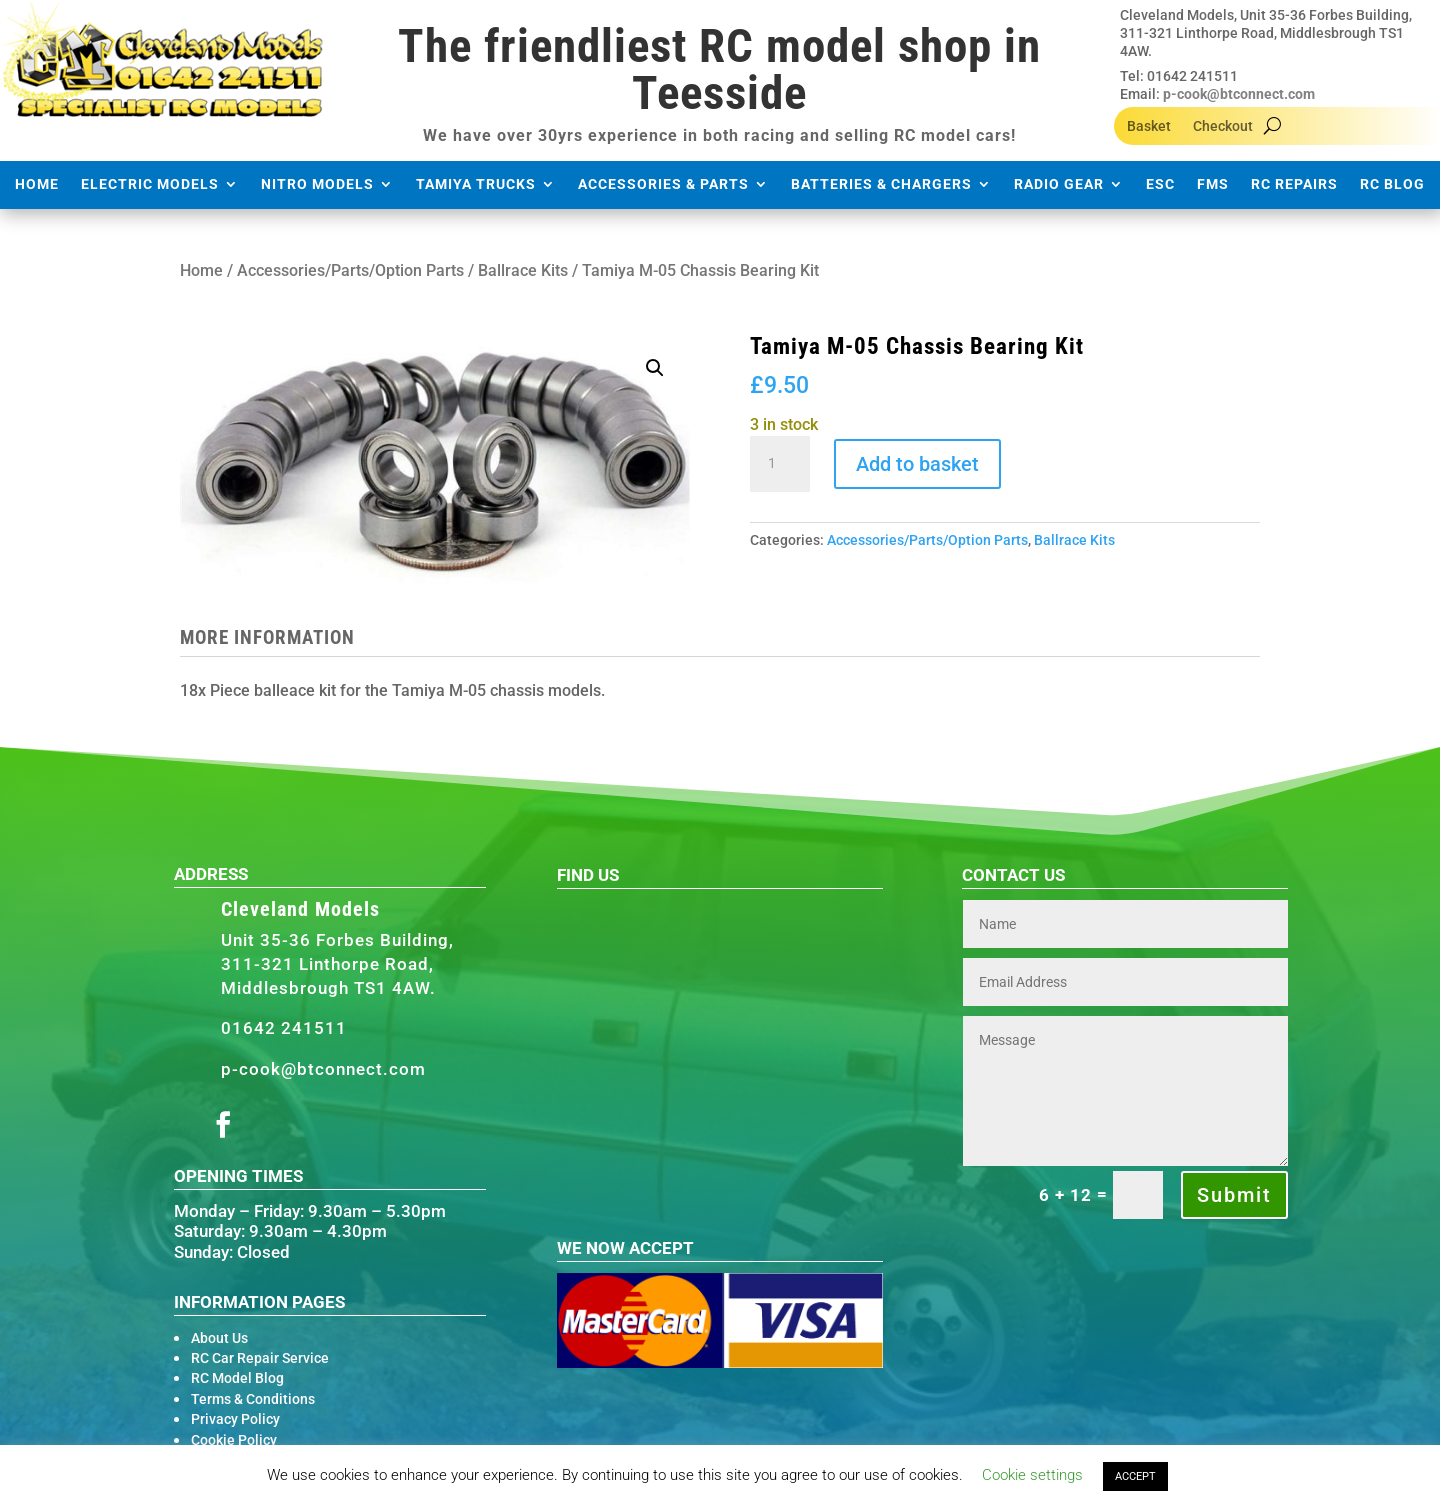  Describe the element at coordinates (655, 368) in the screenshot. I see `[button]` at that location.